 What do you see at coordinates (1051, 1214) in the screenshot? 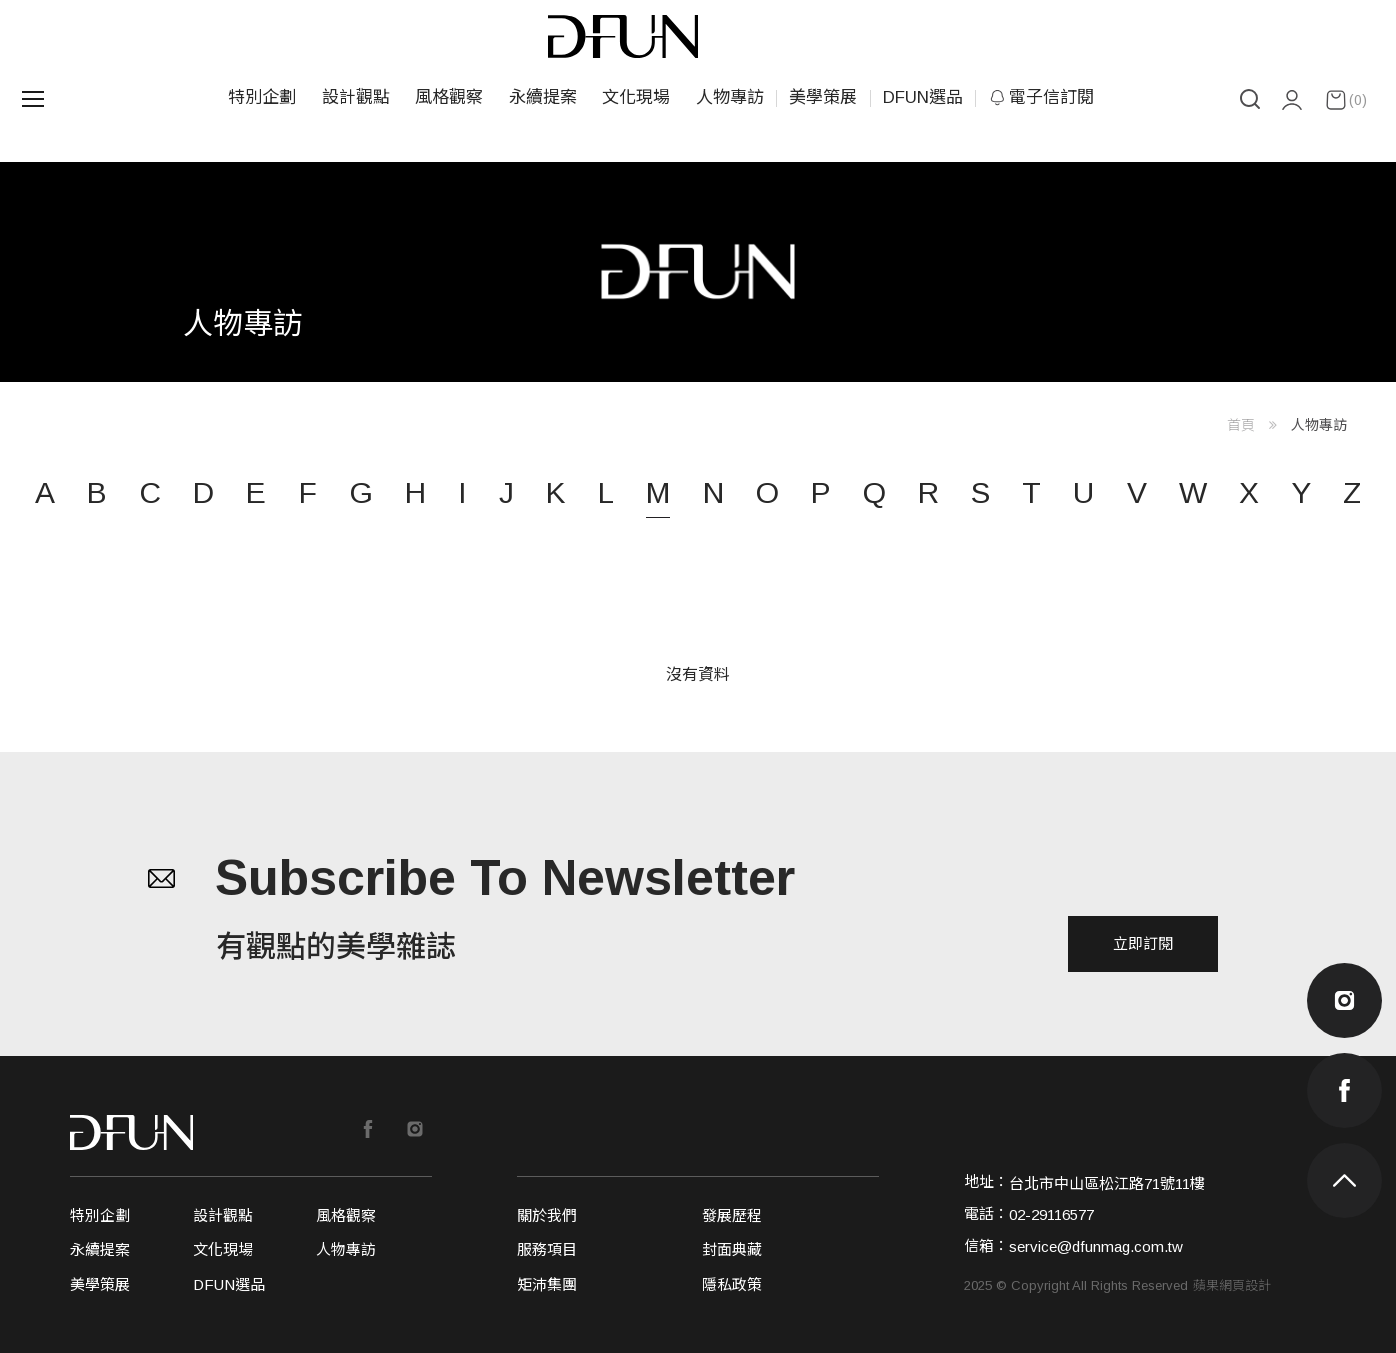
I see `02-29116577` at bounding box center [1051, 1214].